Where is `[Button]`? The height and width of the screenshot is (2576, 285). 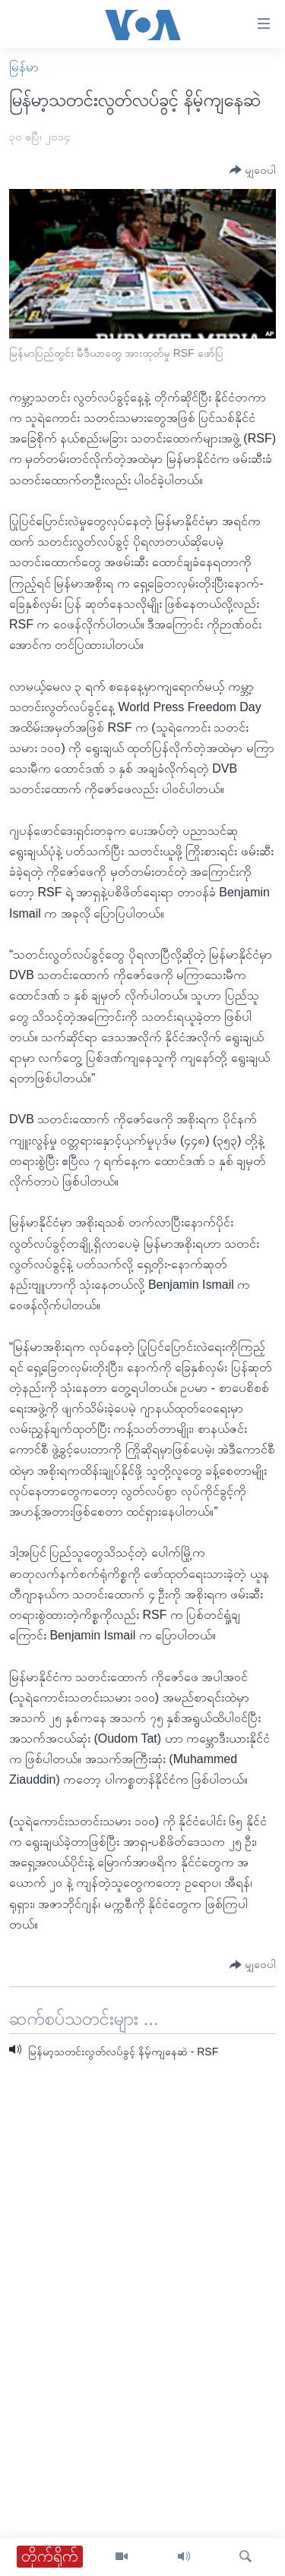
[Button] is located at coordinates (253, 170).